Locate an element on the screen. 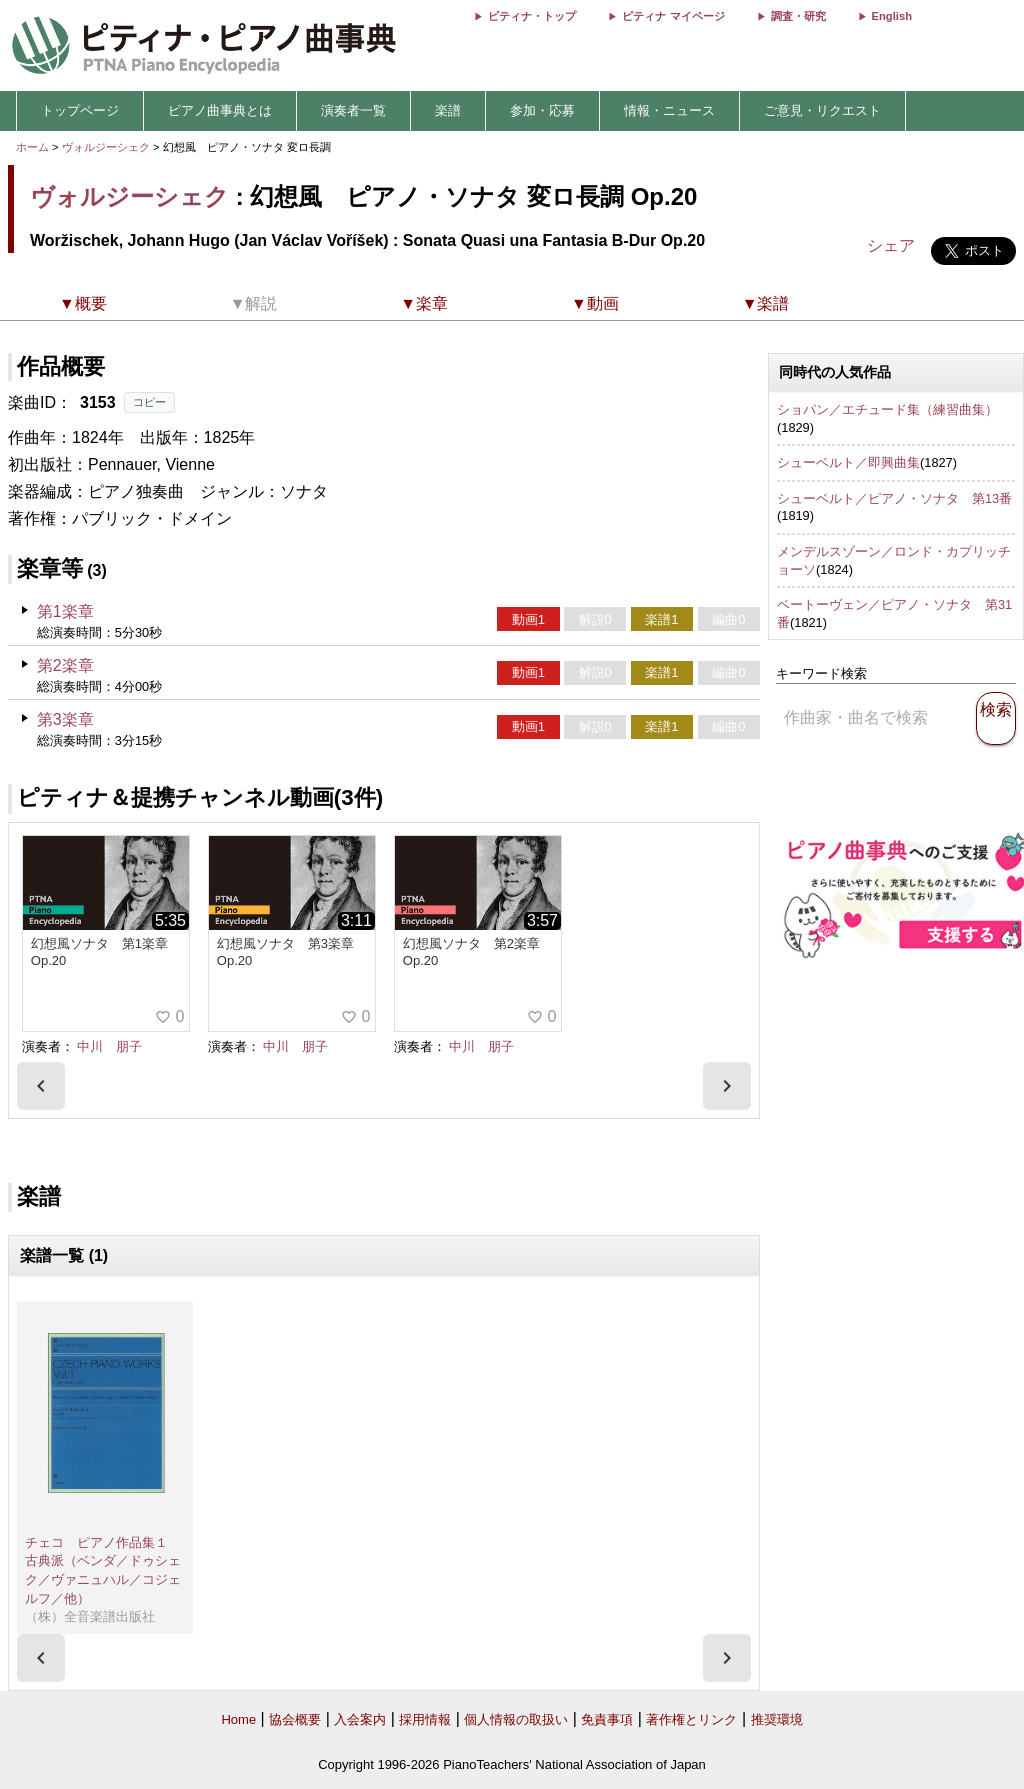 The image size is (1024, 1789). シューベルト／ピアノ・ソナタ 第13番 is located at coordinates (894, 498).